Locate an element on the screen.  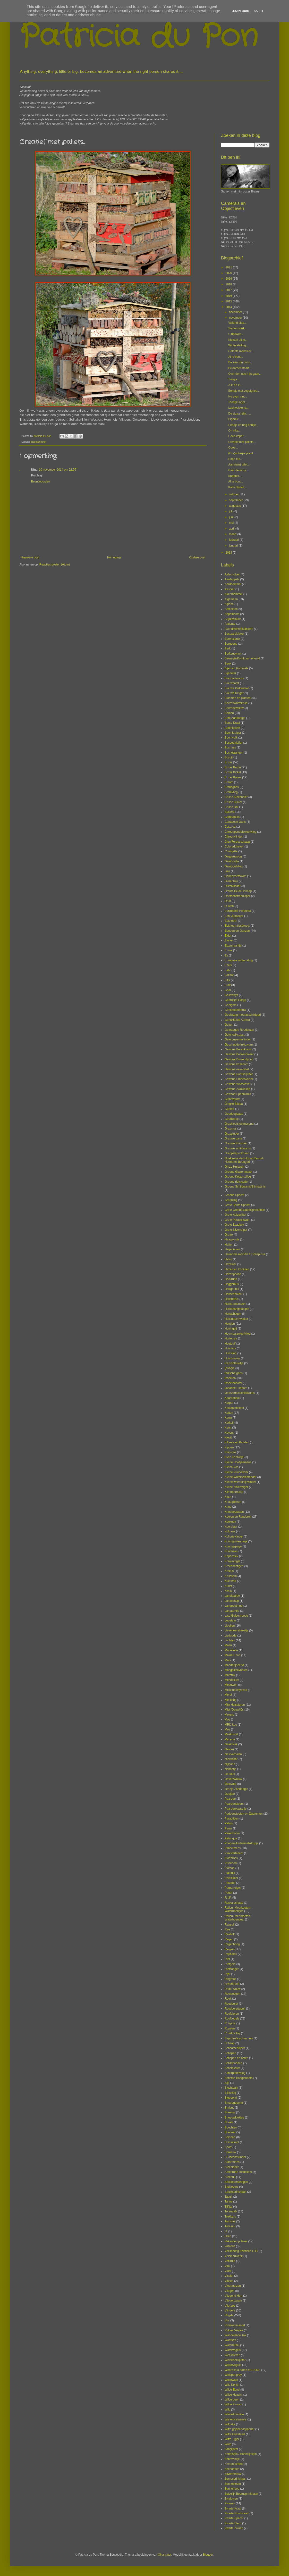
Ooievaar is located at coordinates (231, 1784).